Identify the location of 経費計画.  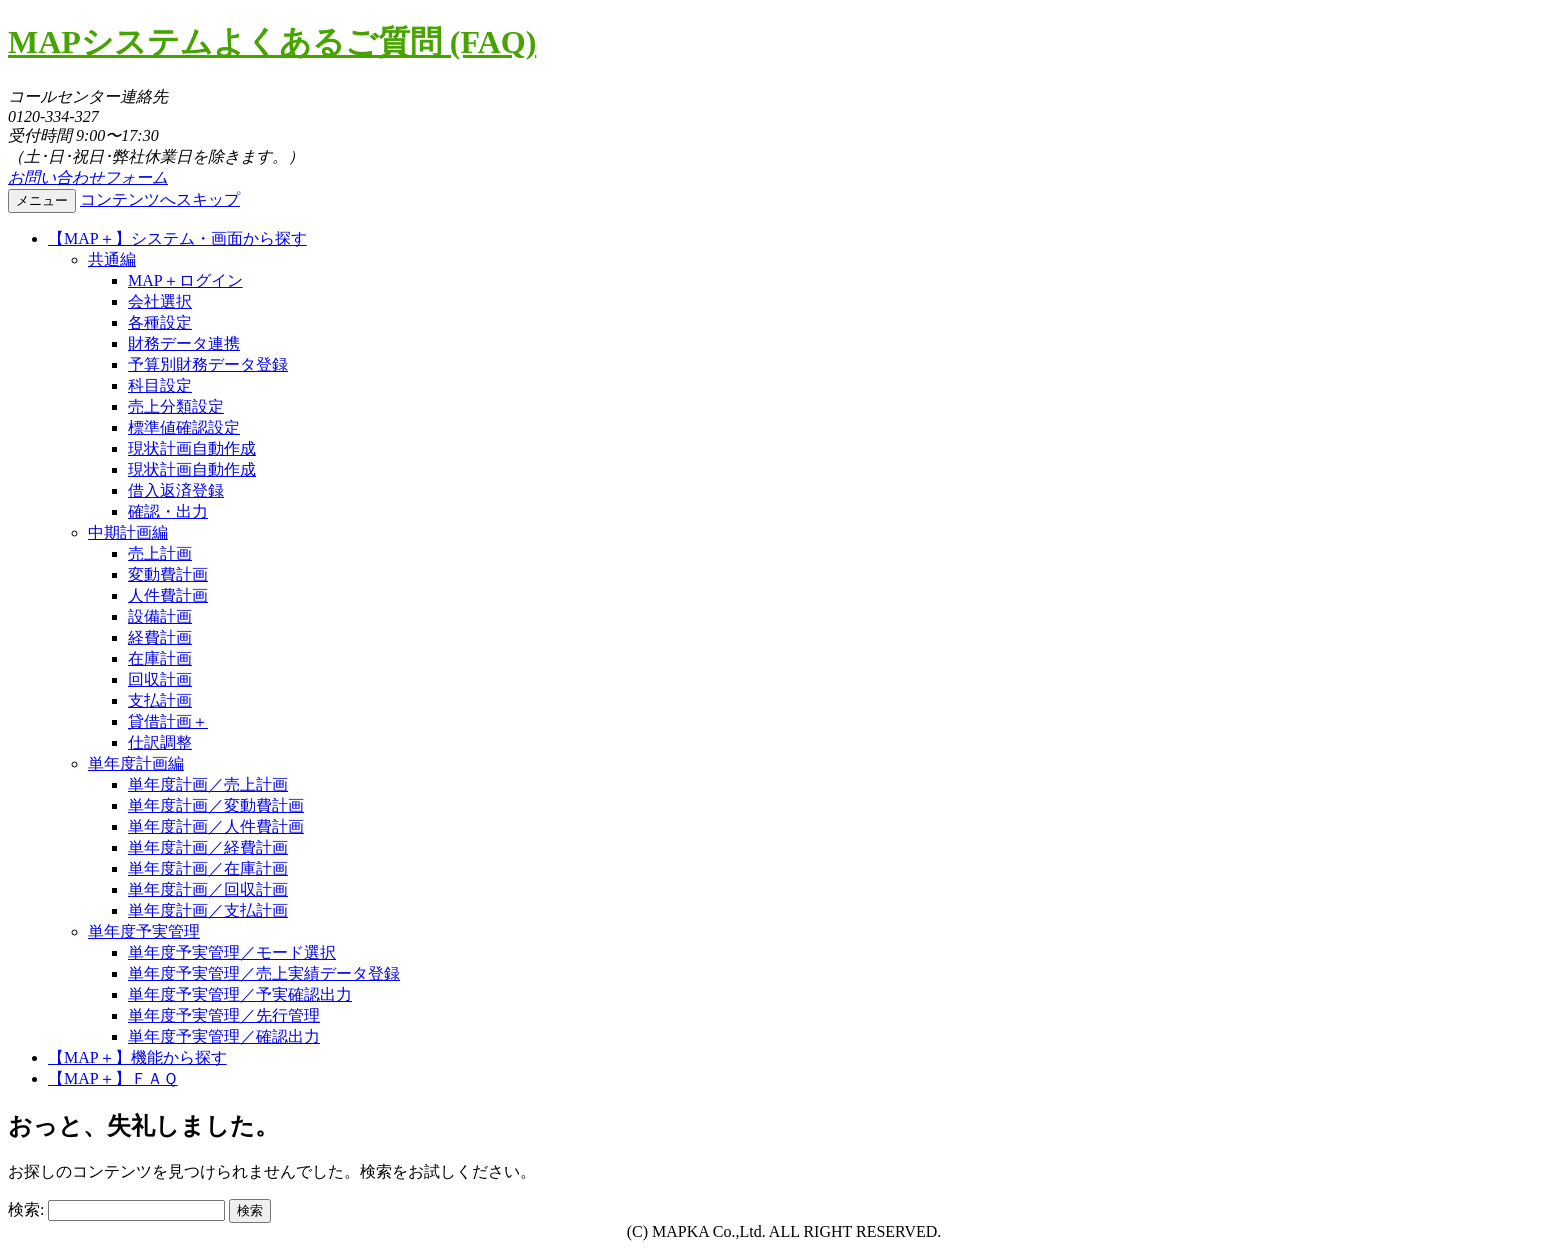
(160, 637).